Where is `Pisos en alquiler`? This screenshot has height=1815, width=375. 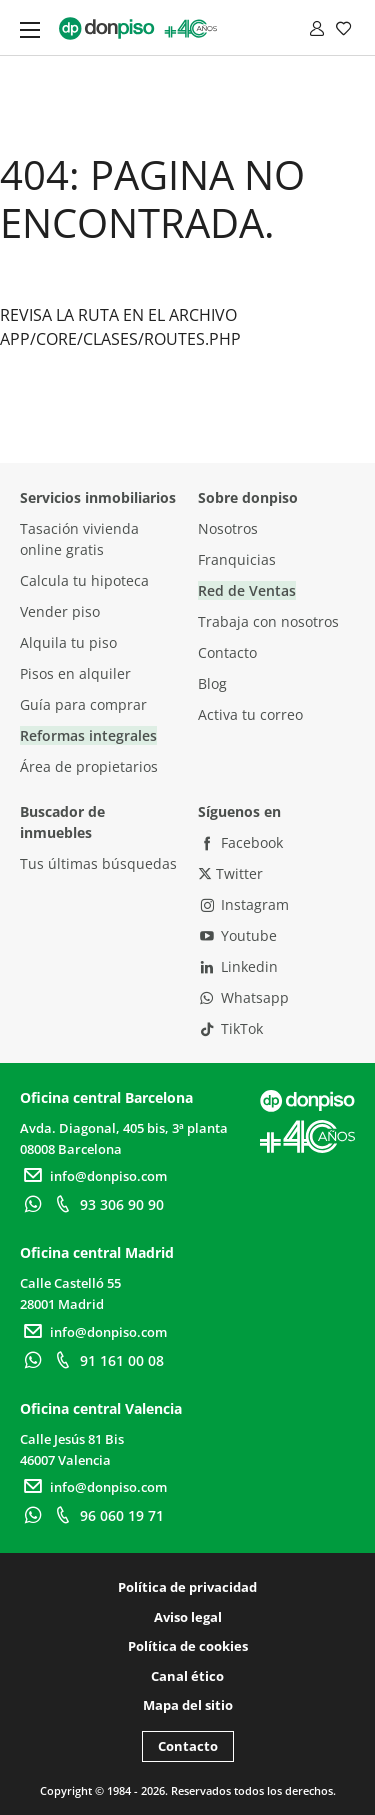
Pisos en alquiler is located at coordinates (75, 673).